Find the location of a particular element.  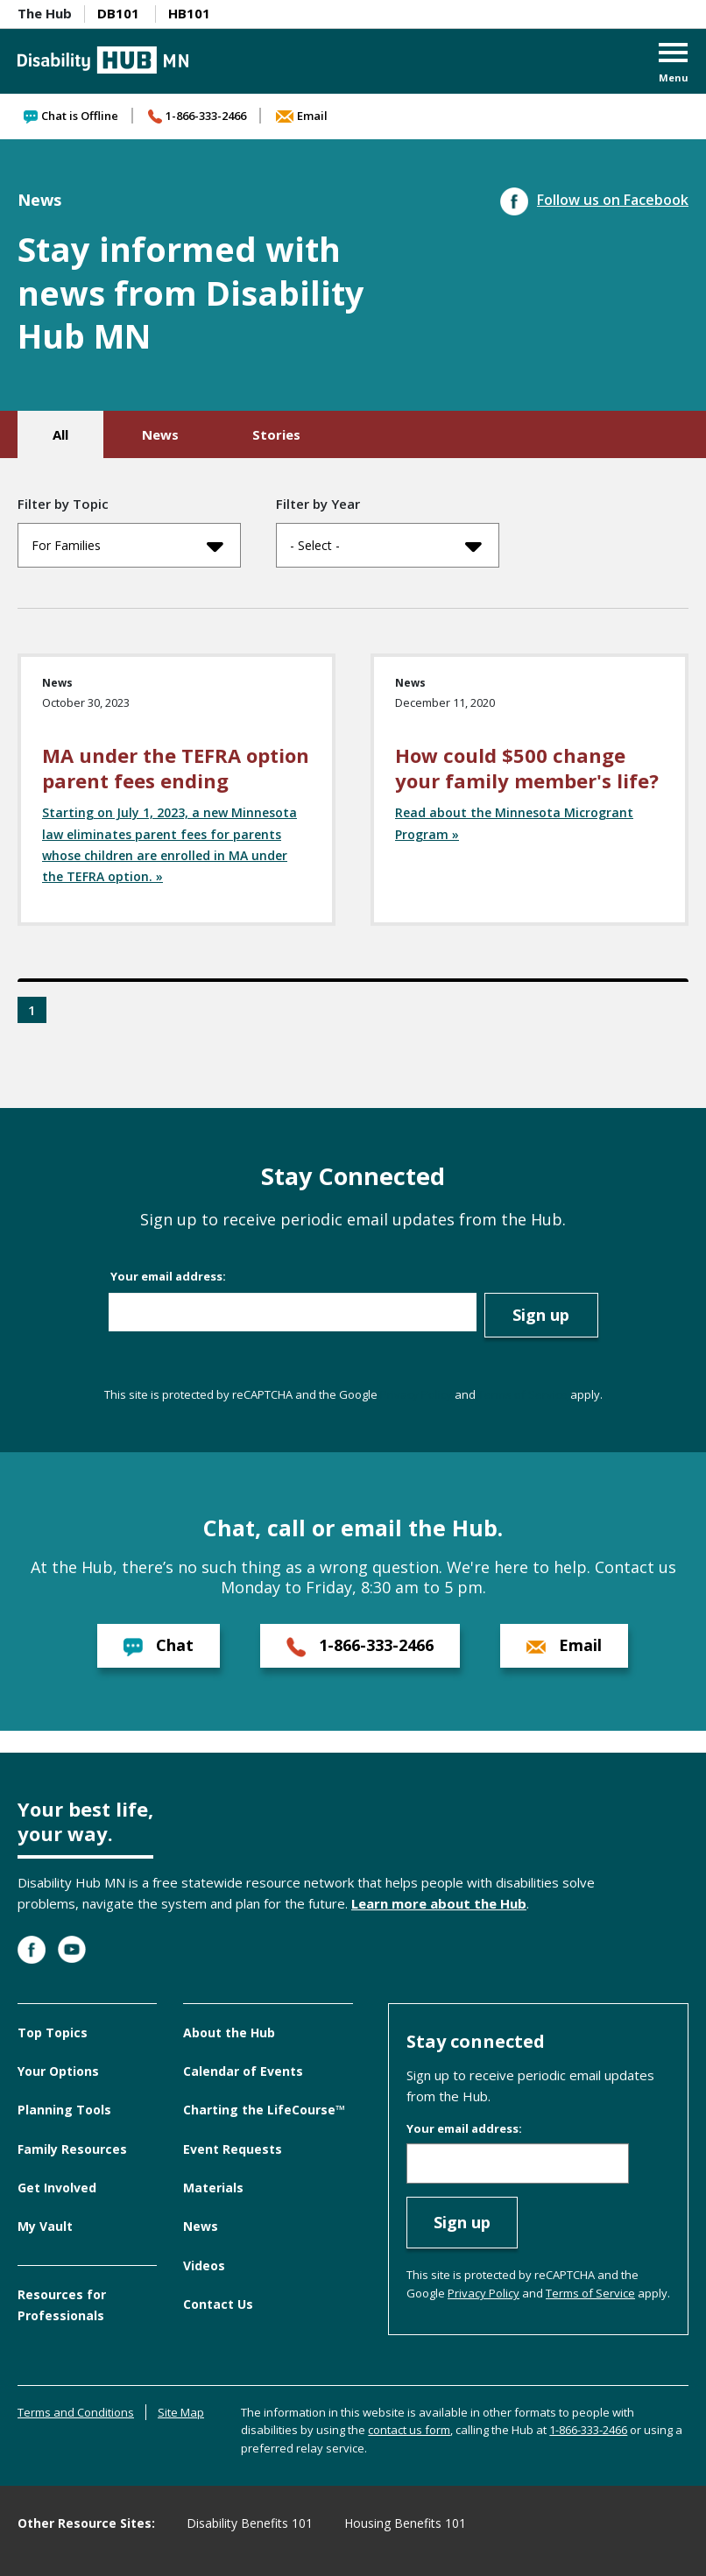

Materials is located at coordinates (213, 2187).